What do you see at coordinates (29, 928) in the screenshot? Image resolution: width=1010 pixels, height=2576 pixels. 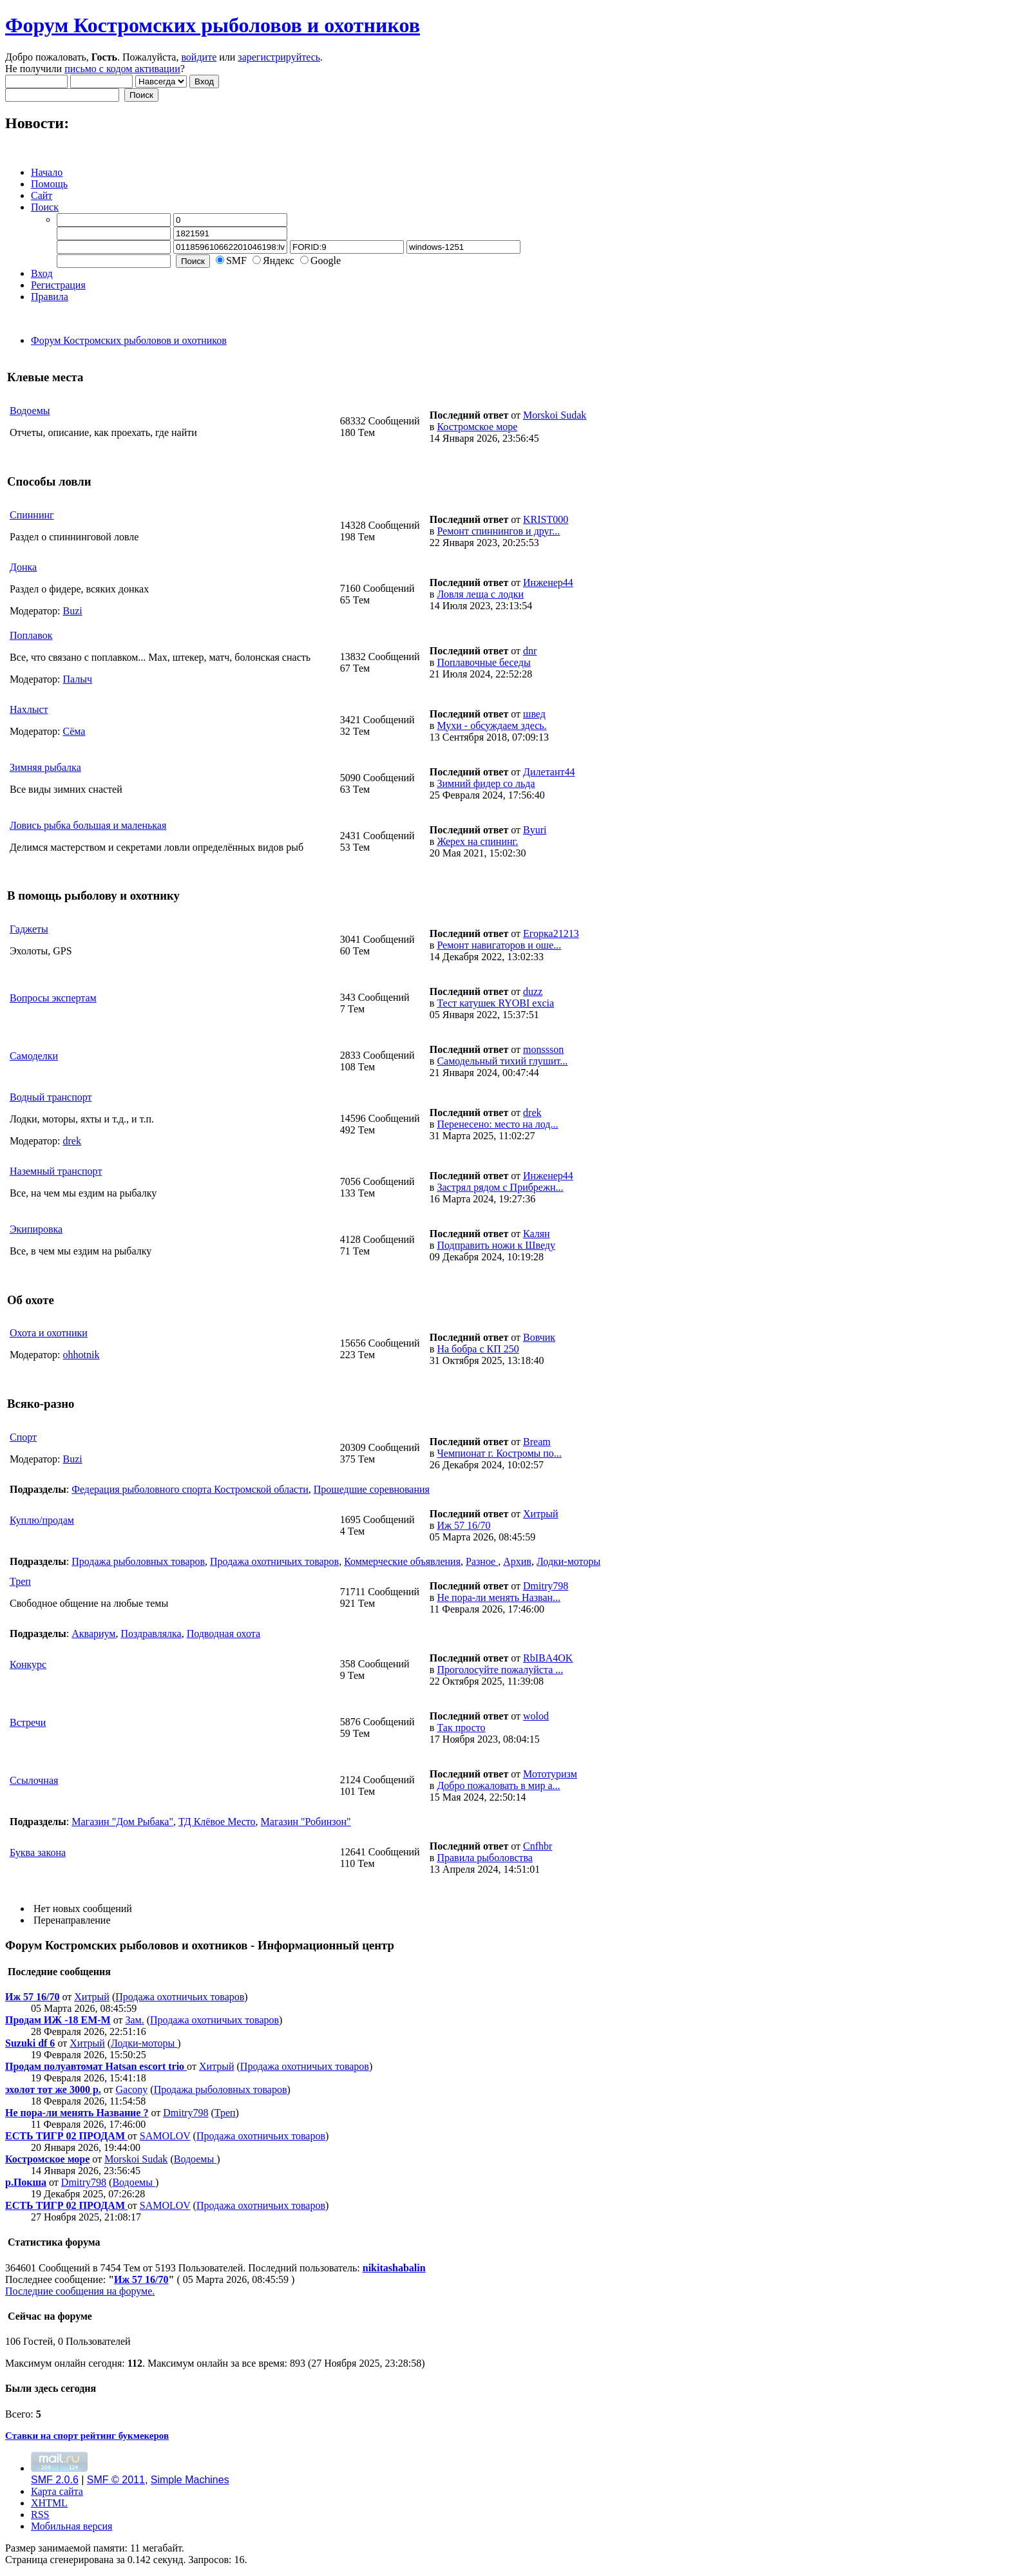 I see `Гаджеты` at bounding box center [29, 928].